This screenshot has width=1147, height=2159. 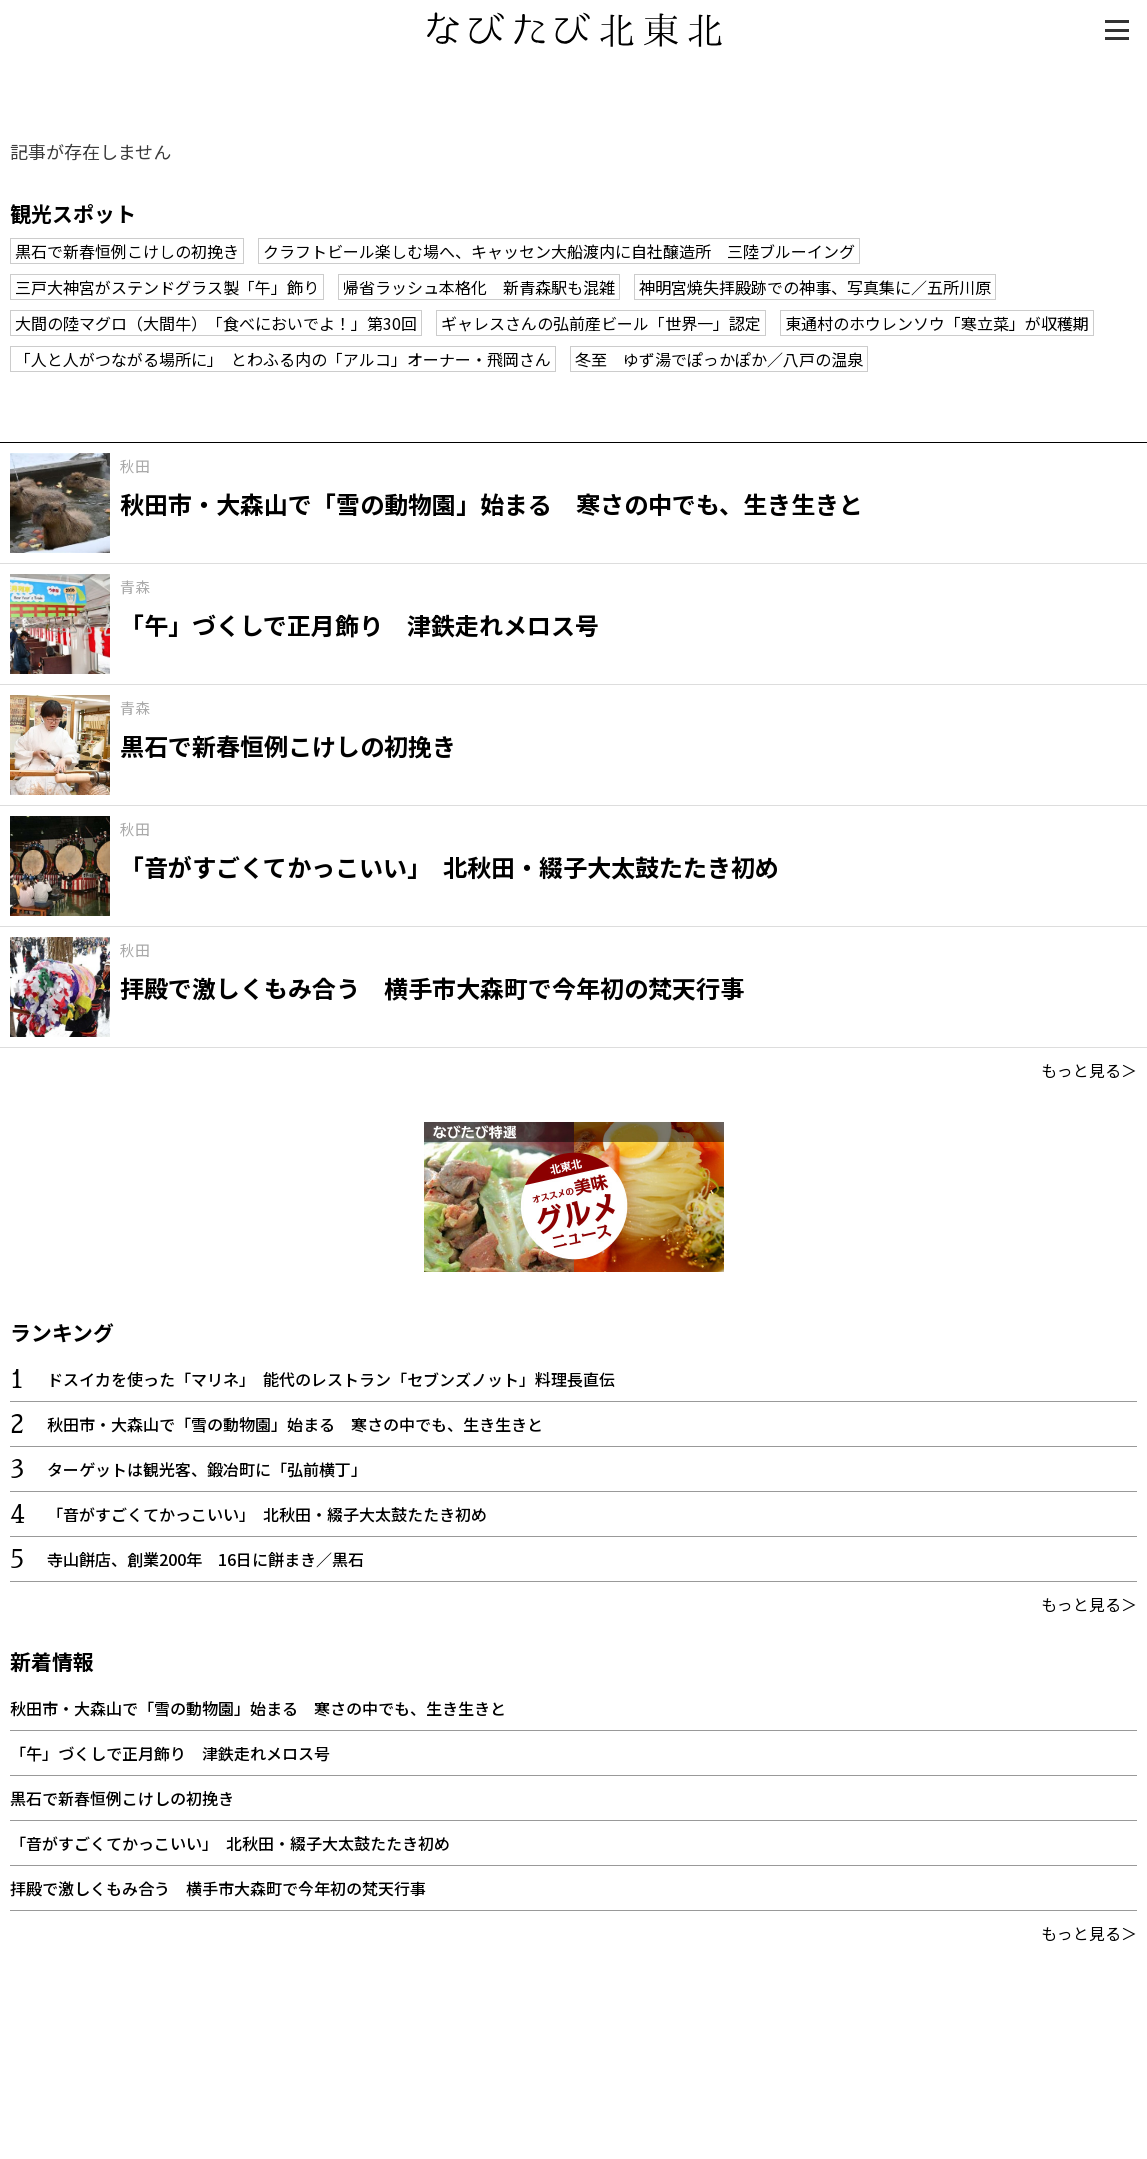 What do you see at coordinates (295, 1424) in the screenshot?
I see `秋田市・大森山で「雪の動物園」始まる 寒さの中でも、生き生きと` at bounding box center [295, 1424].